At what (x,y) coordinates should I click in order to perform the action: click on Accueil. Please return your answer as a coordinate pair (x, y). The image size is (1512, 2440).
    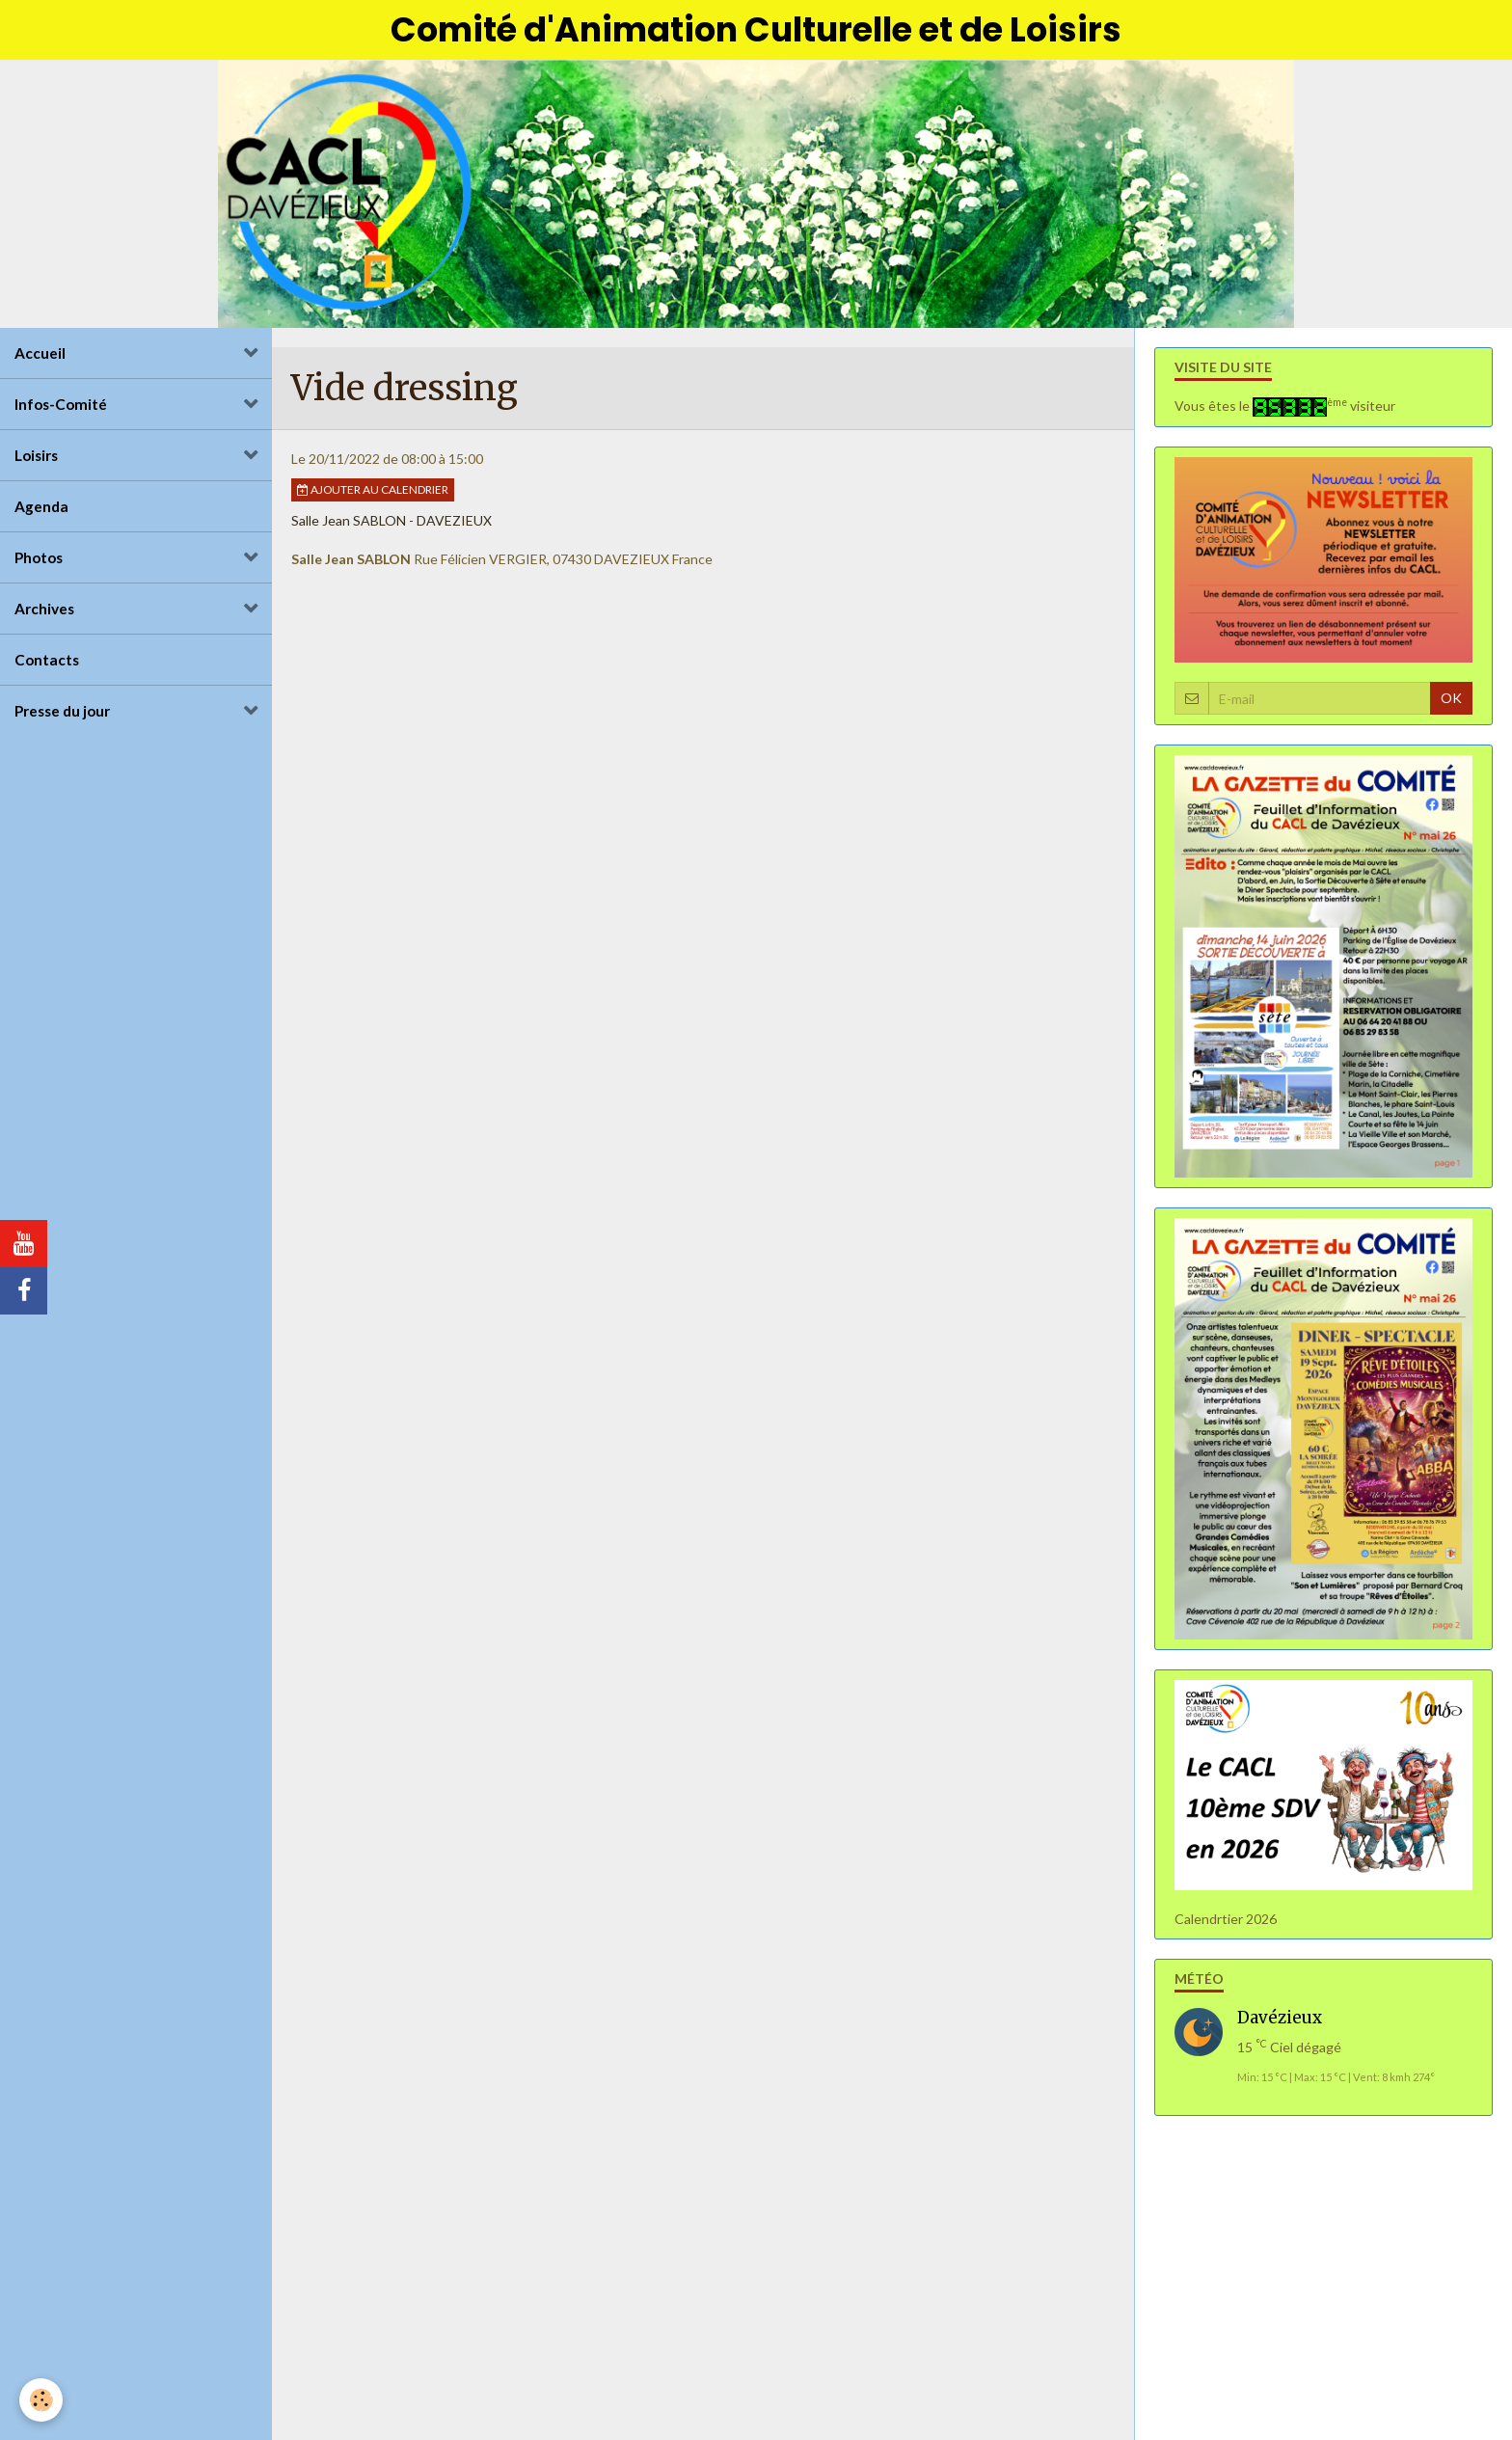
    Looking at the image, I should click on (40, 353).